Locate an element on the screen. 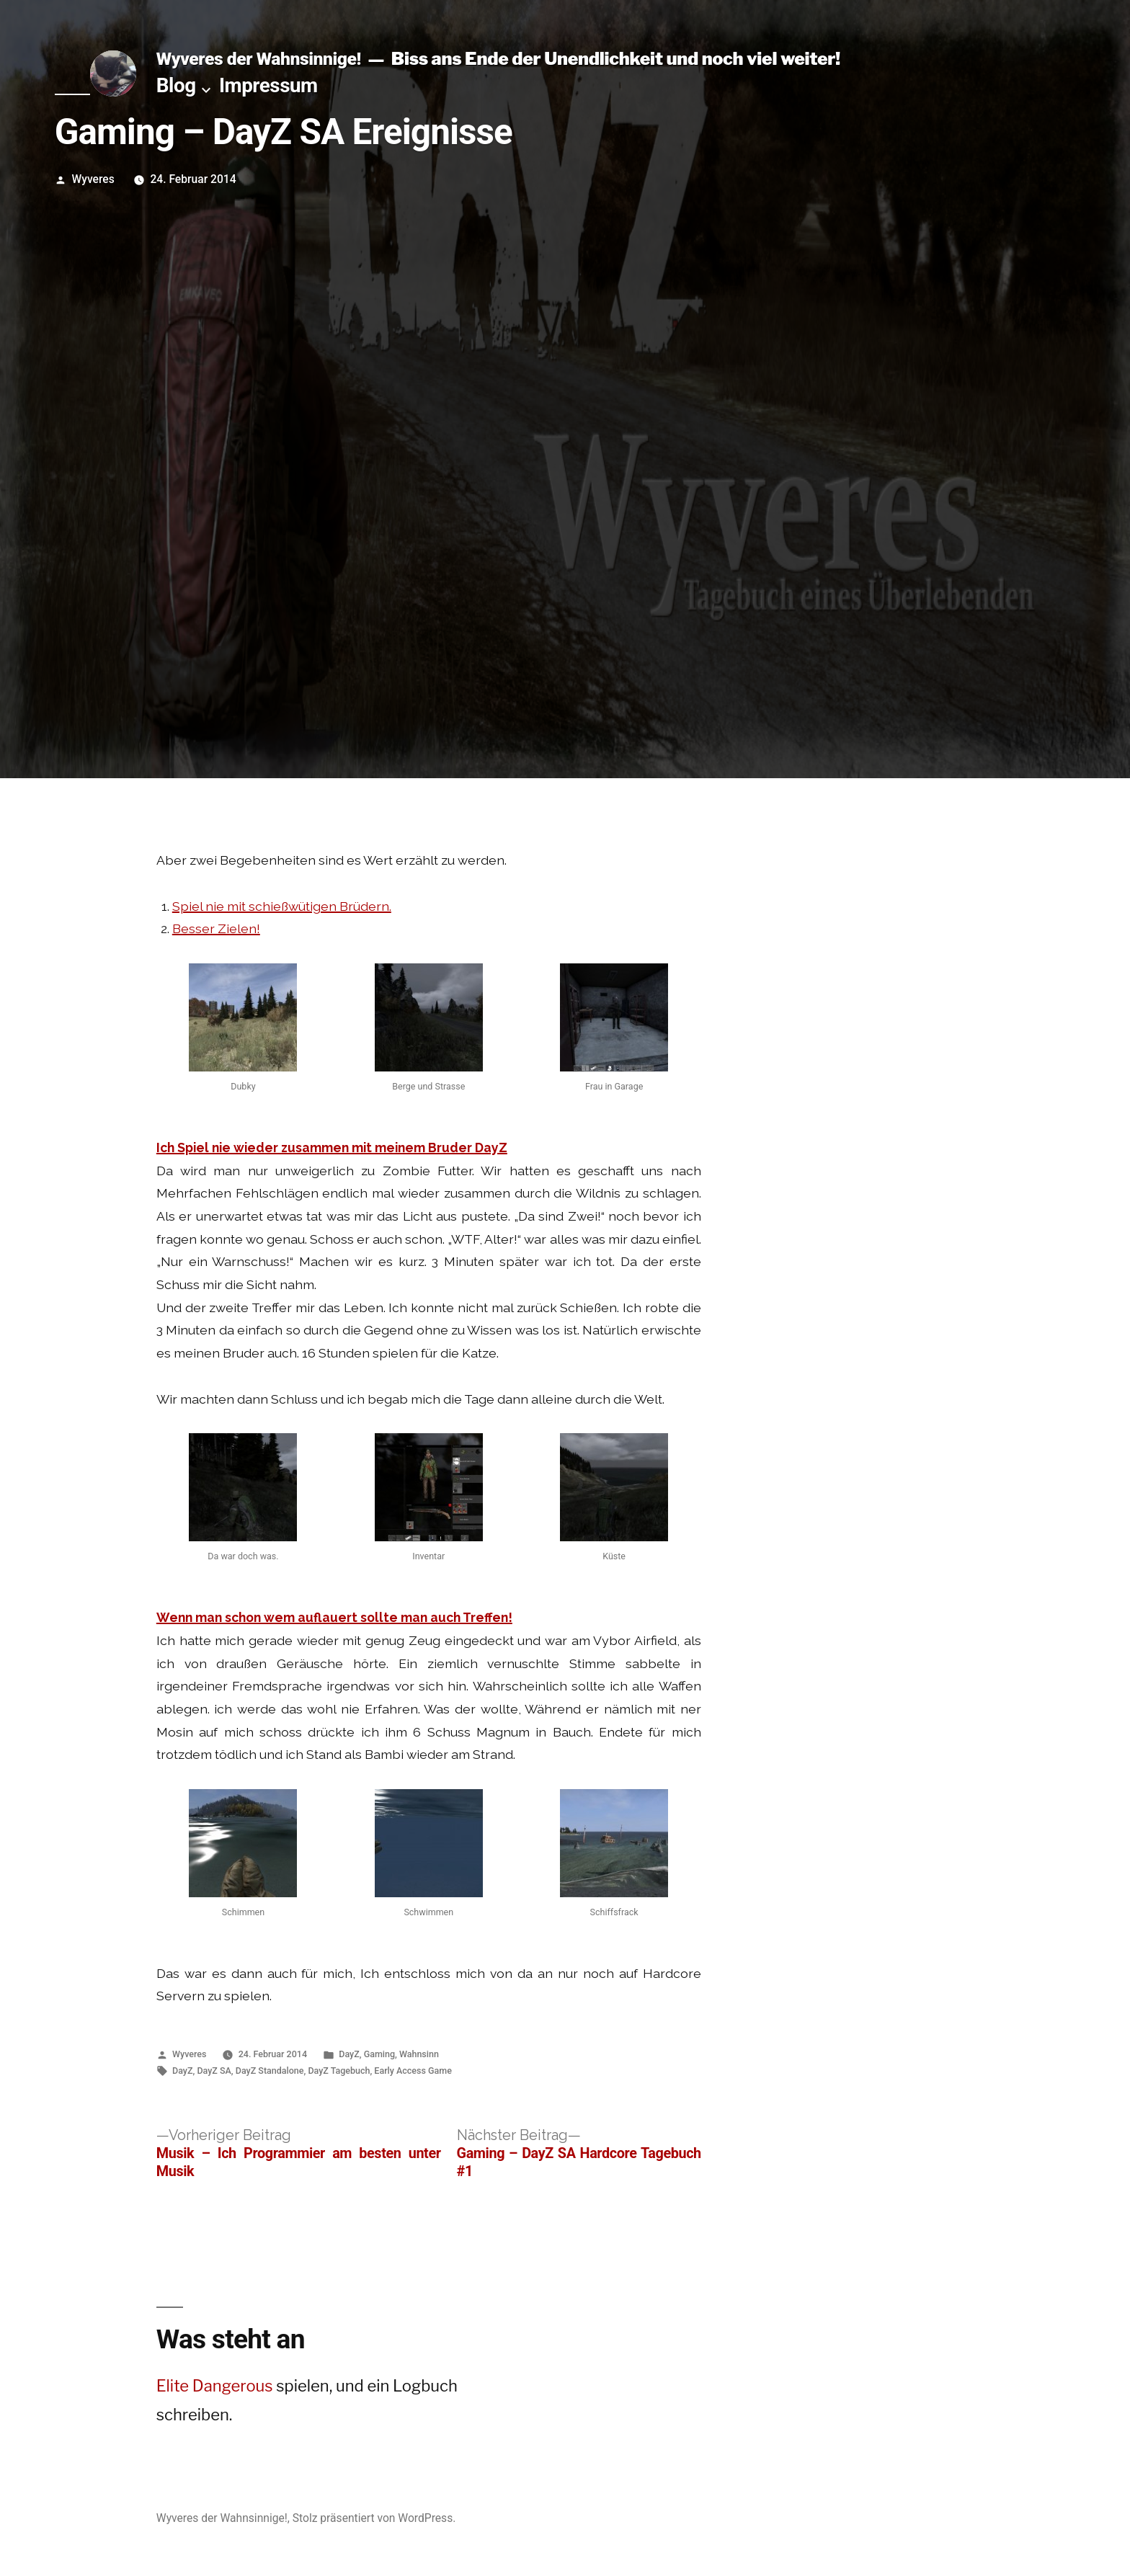 Image resolution: width=1130 pixels, height=2576 pixels. Wahnsinn is located at coordinates (419, 2054).